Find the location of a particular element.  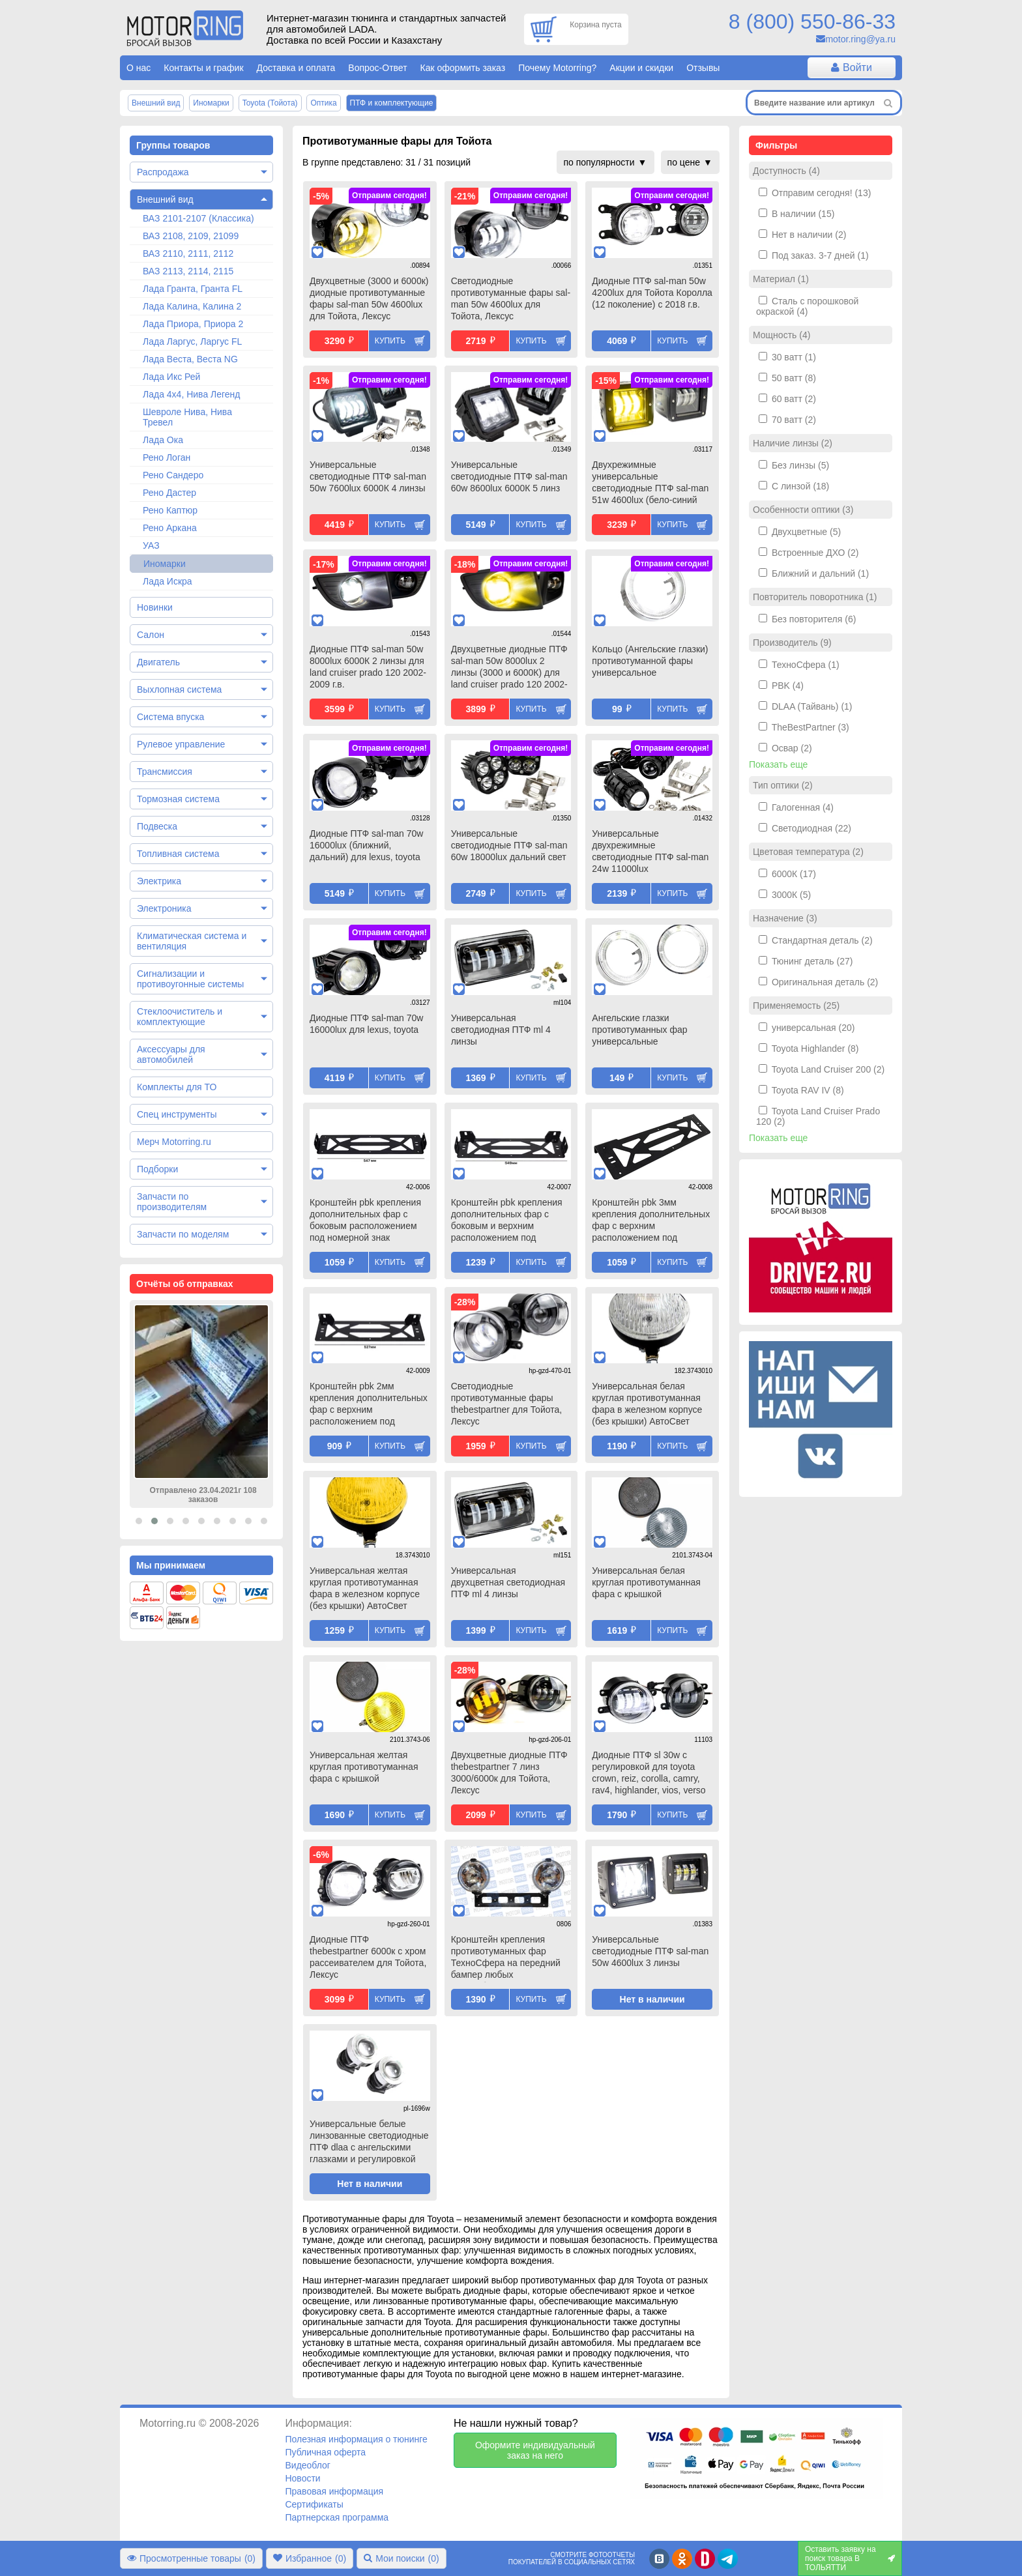

Вопрос-Ответ is located at coordinates (377, 68).